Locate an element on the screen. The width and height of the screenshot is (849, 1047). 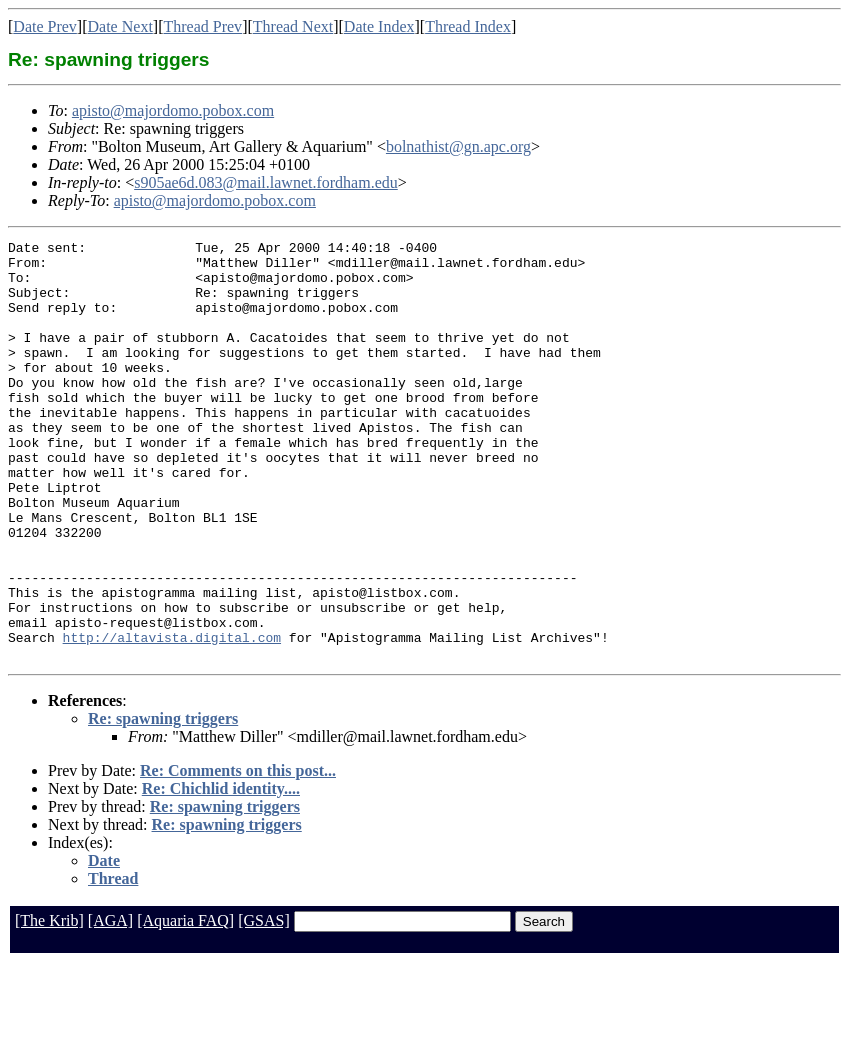
Thread Index is located at coordinates (468, 26).